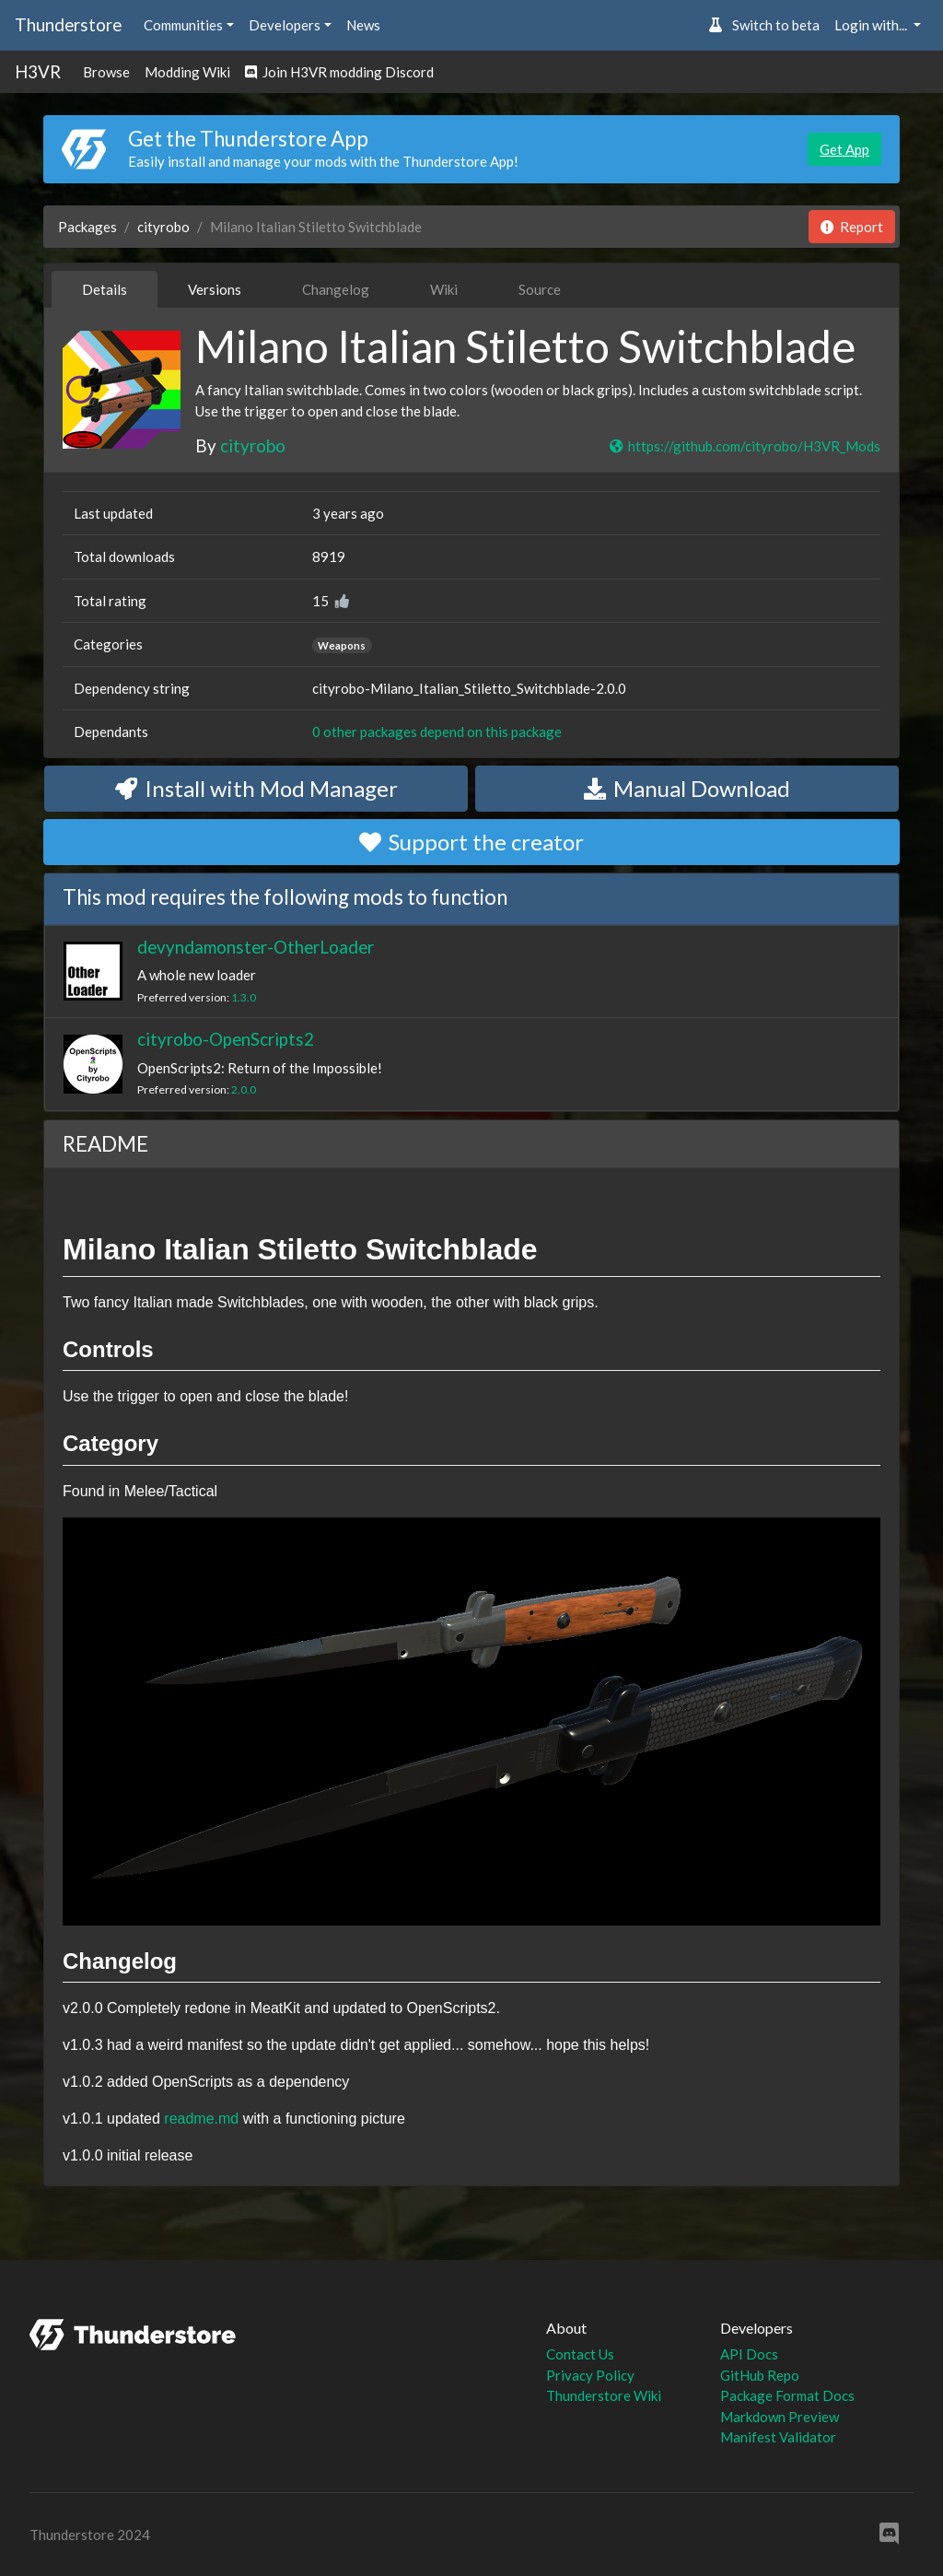 This screenshot has width=943, height=2576. Describe the element at coordinates (844, 149) in the screenshot. I see `Get App` at that location.